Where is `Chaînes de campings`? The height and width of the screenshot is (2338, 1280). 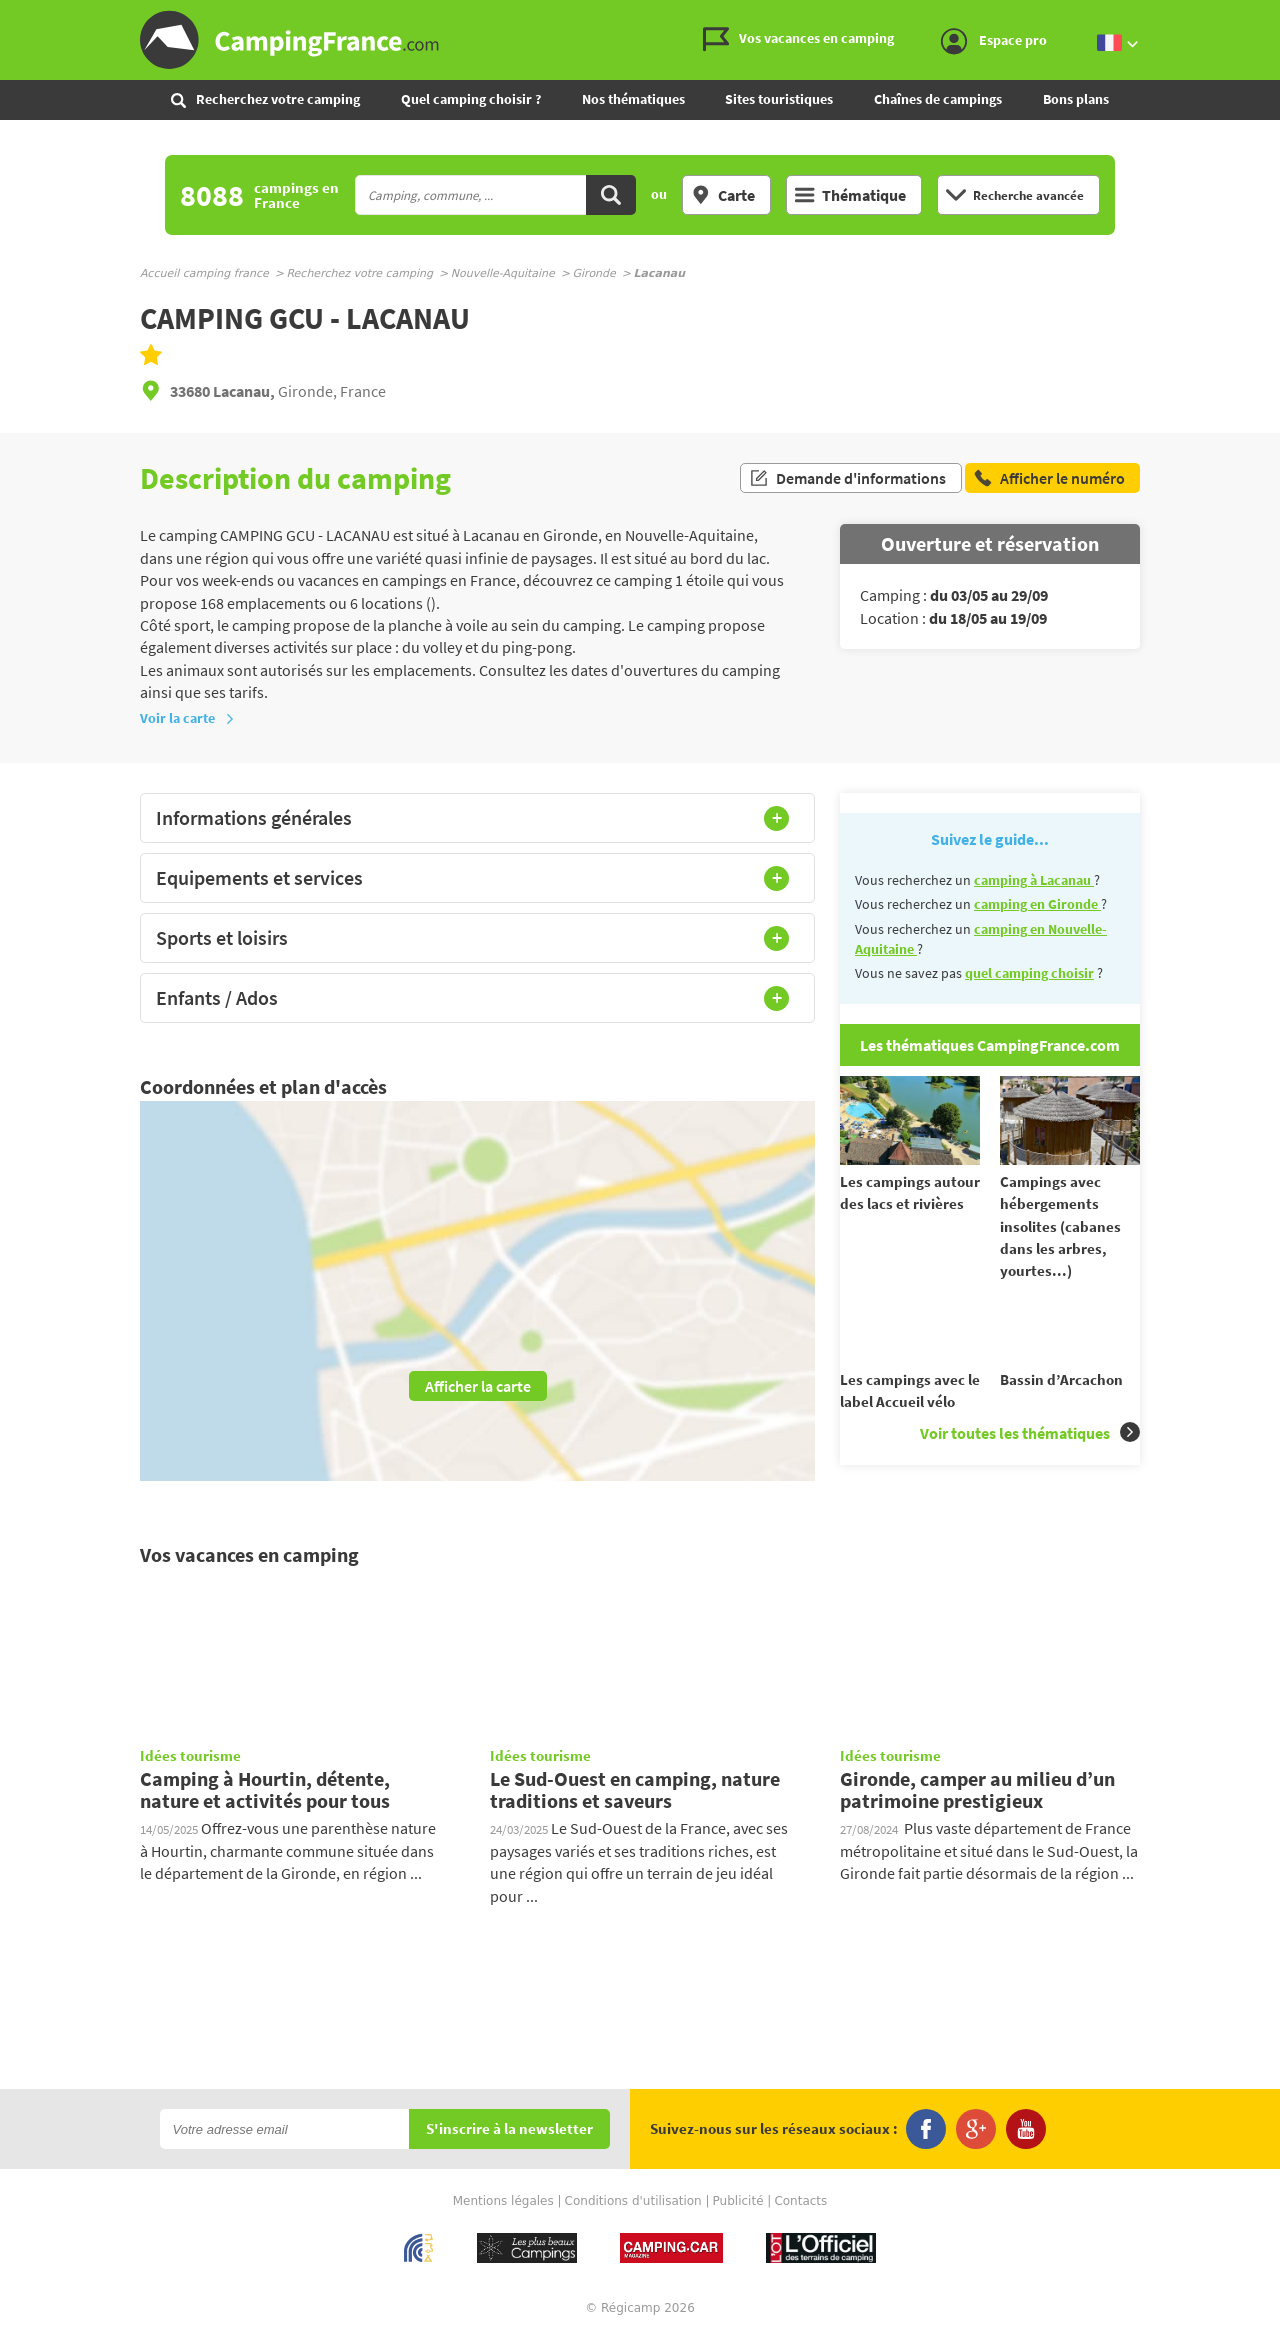
Chaînes de campings is located at coordinates (938, 99).